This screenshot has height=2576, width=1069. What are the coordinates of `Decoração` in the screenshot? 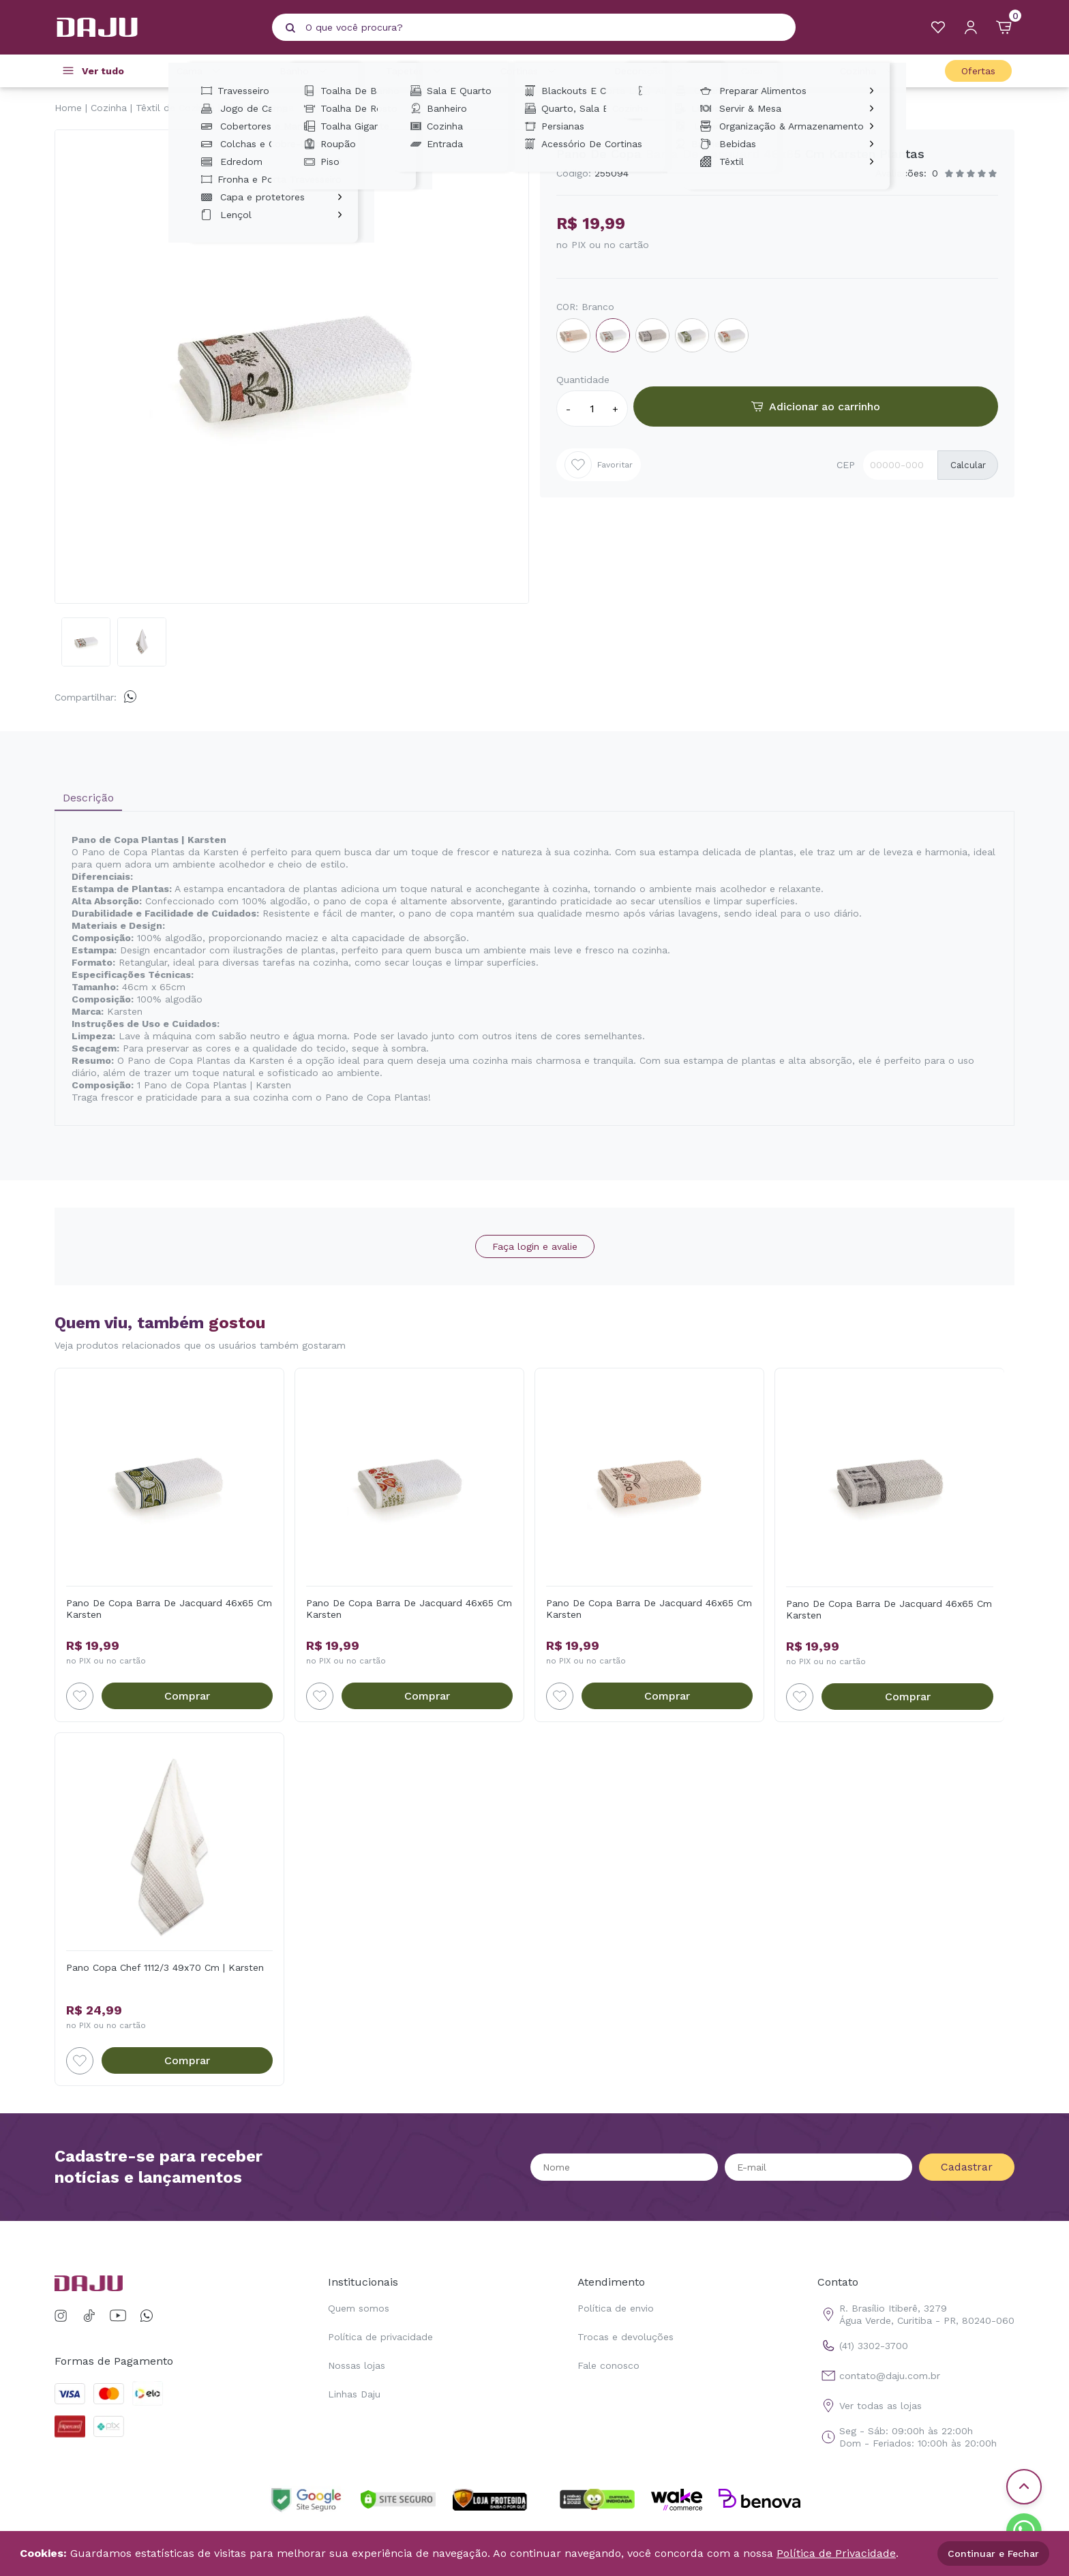 It's located at (650, 71).